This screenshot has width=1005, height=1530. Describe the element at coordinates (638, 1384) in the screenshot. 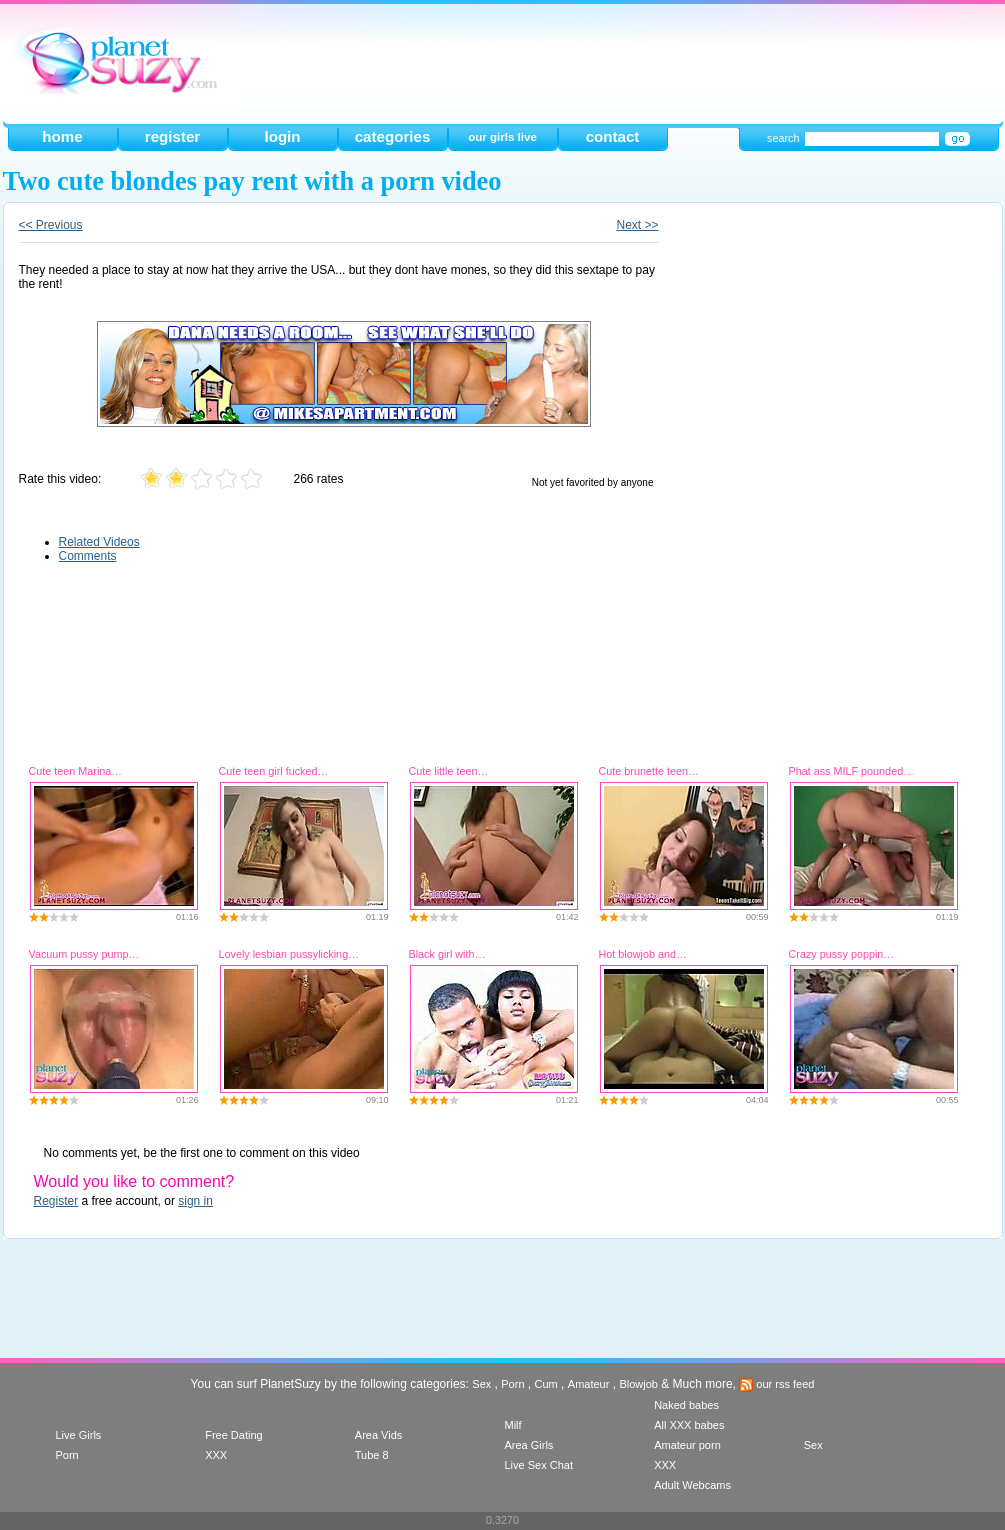

I see `Blowjob` at that location.